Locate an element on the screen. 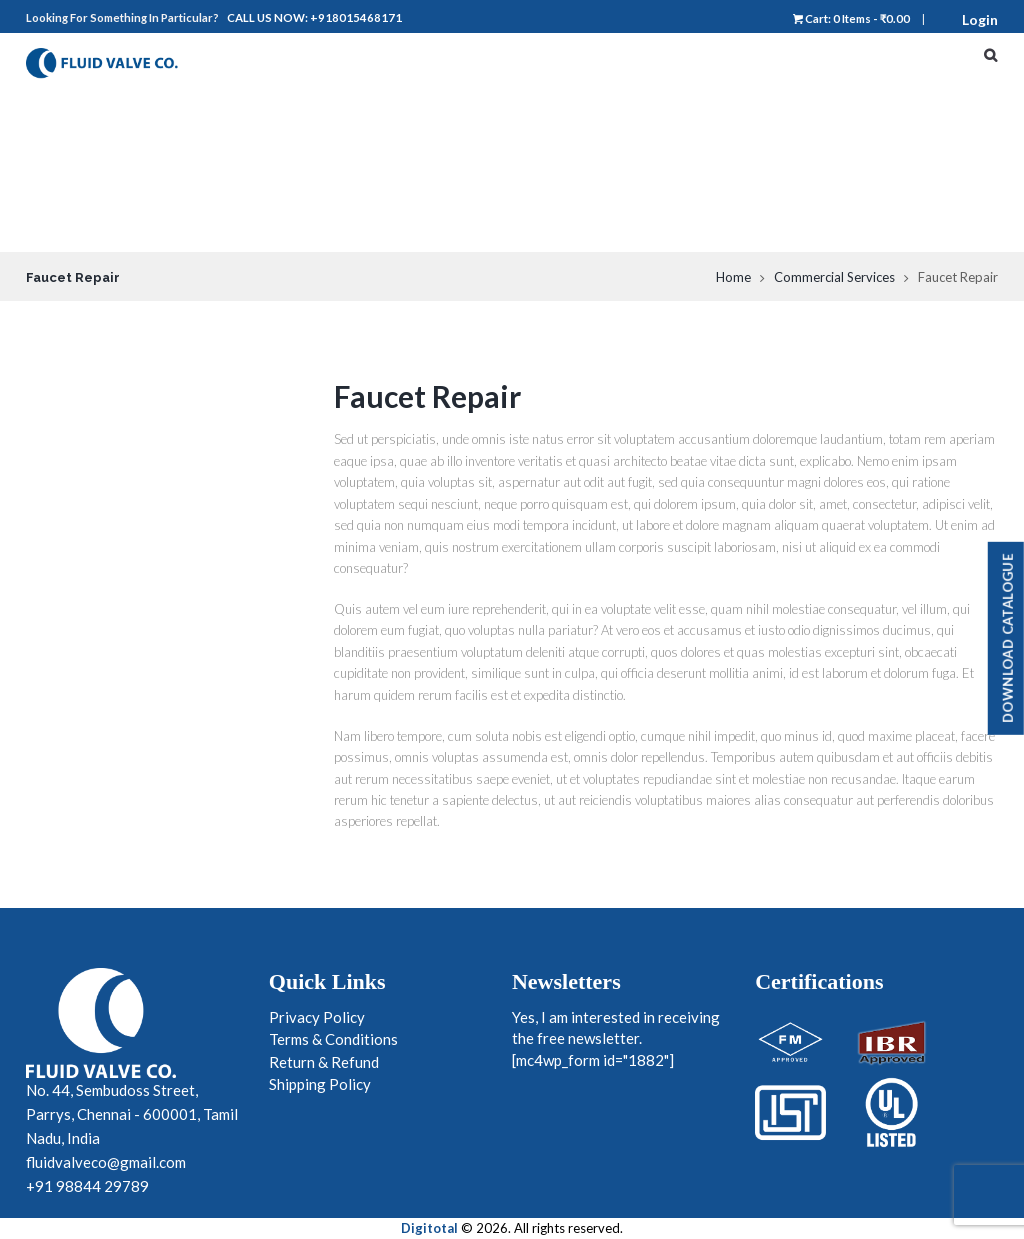 Image resolution: width=1024 pixels, height=1239 pixels. Call us now: +918015468171 is located at coordinates (314, 17).